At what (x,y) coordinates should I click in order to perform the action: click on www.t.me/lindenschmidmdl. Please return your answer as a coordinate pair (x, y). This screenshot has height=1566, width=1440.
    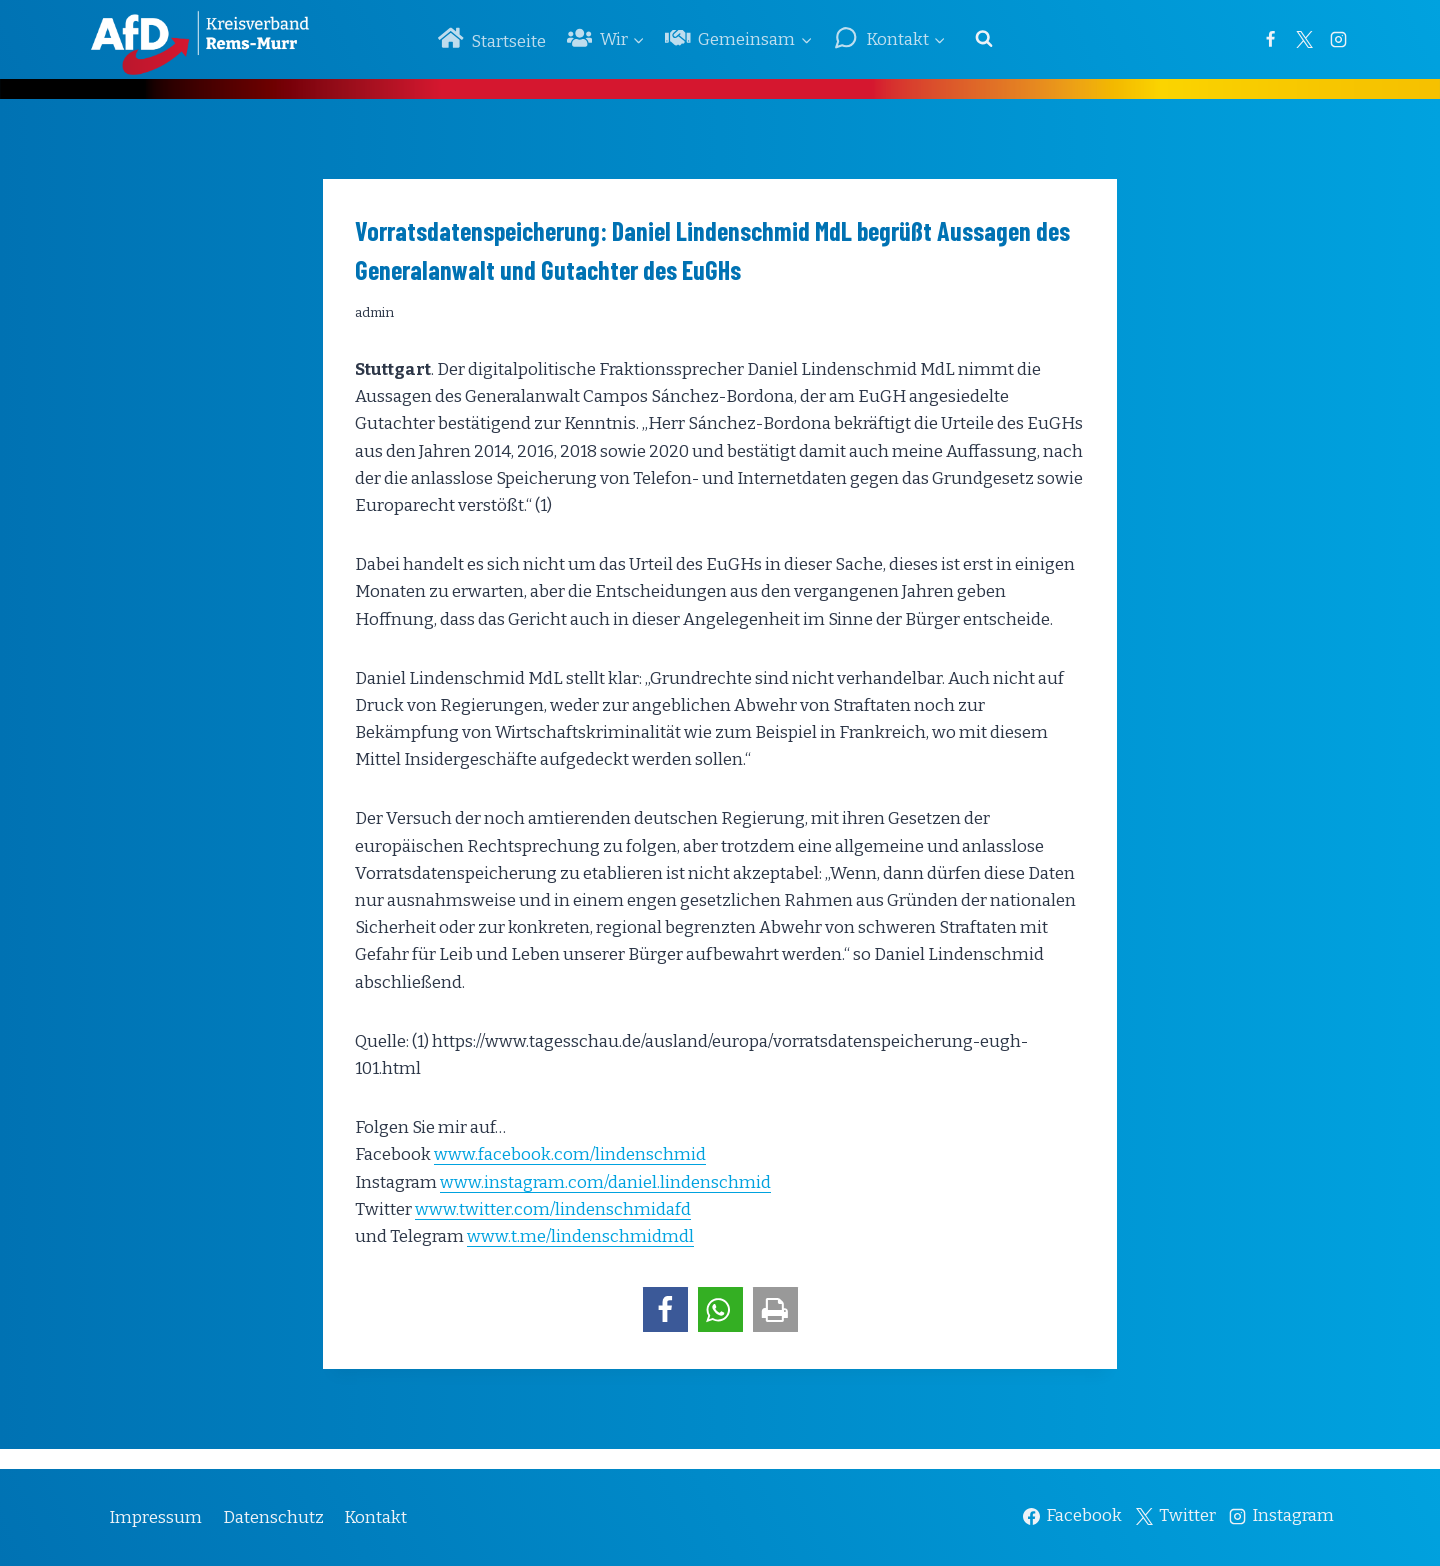
    Looking at the image, I should click on (580, 1236).